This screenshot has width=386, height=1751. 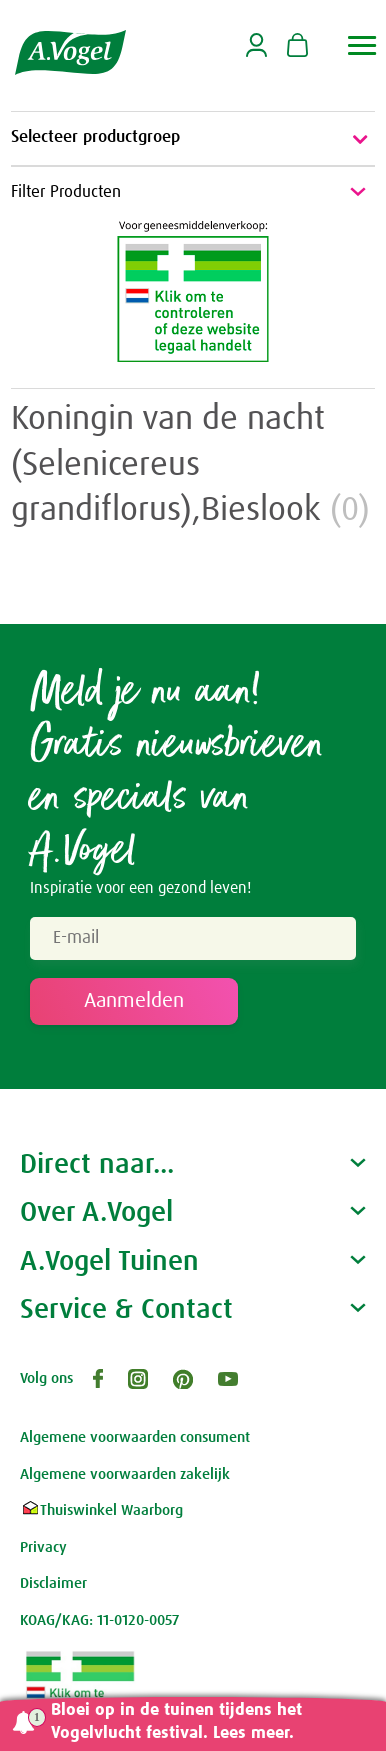 What do you see at coordinates (176, 1722) in the screenshot?
I see `Bloei op in de tuinen tijdens het Vogelvlucht festival. Lees meer.` at bounding box center [176, 1722].